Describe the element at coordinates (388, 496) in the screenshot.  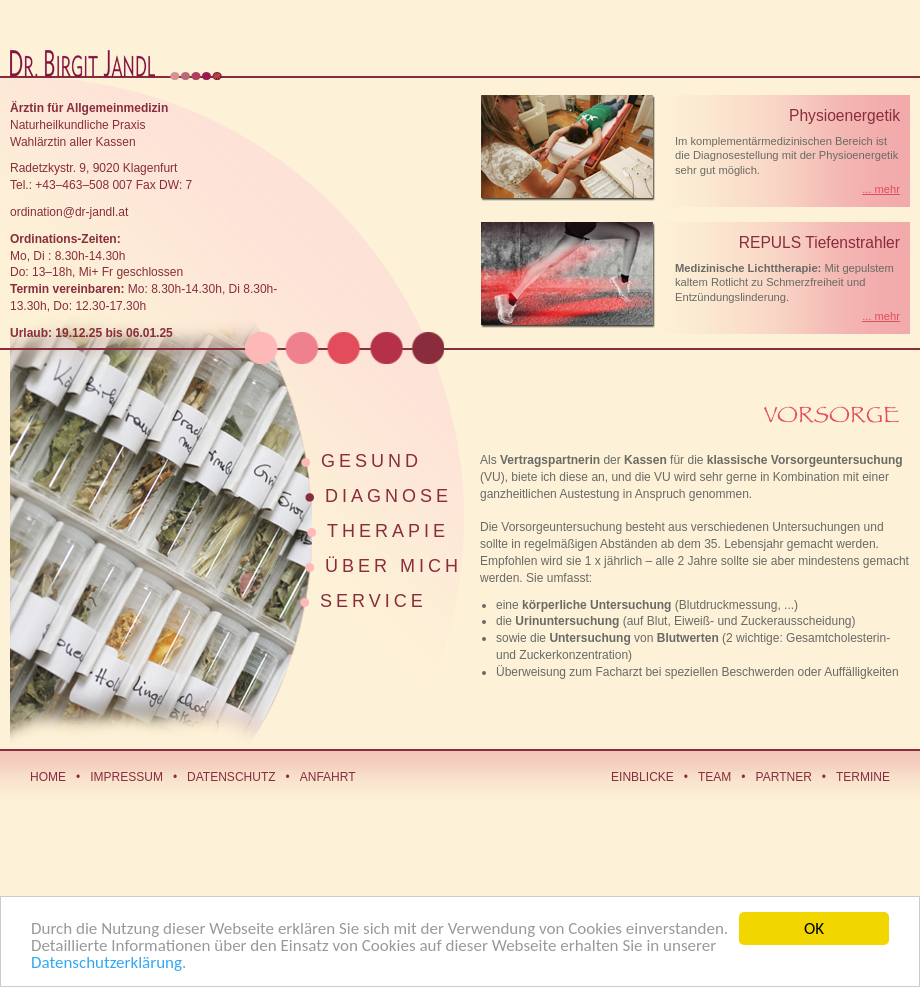
I see `Diagnose` at that location.